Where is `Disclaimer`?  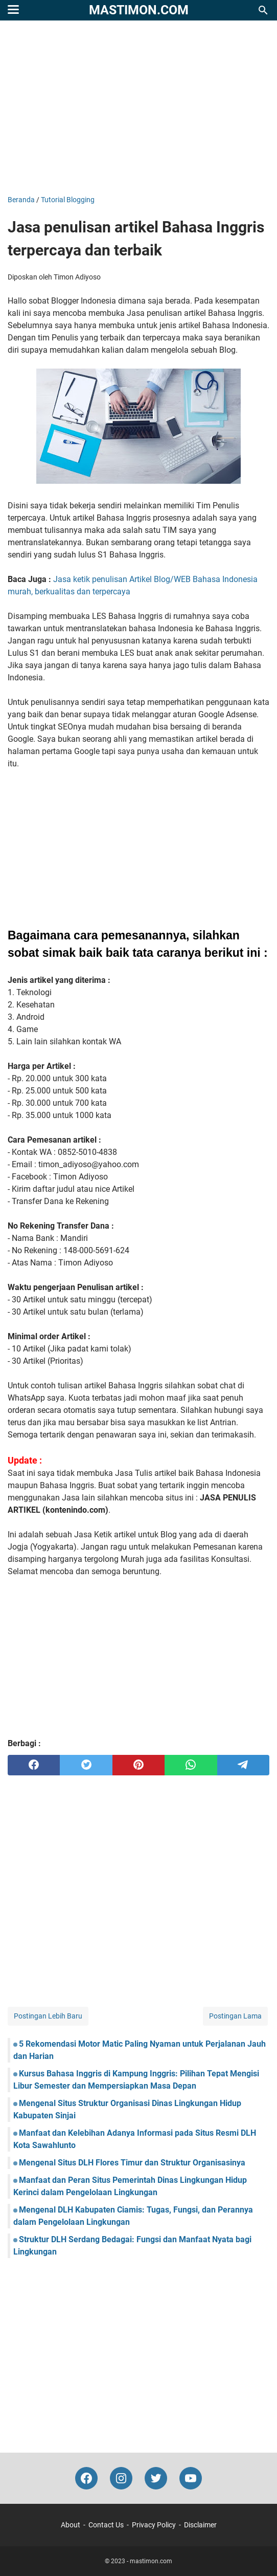 Disclaimer is located at coordinates (200, 2525).